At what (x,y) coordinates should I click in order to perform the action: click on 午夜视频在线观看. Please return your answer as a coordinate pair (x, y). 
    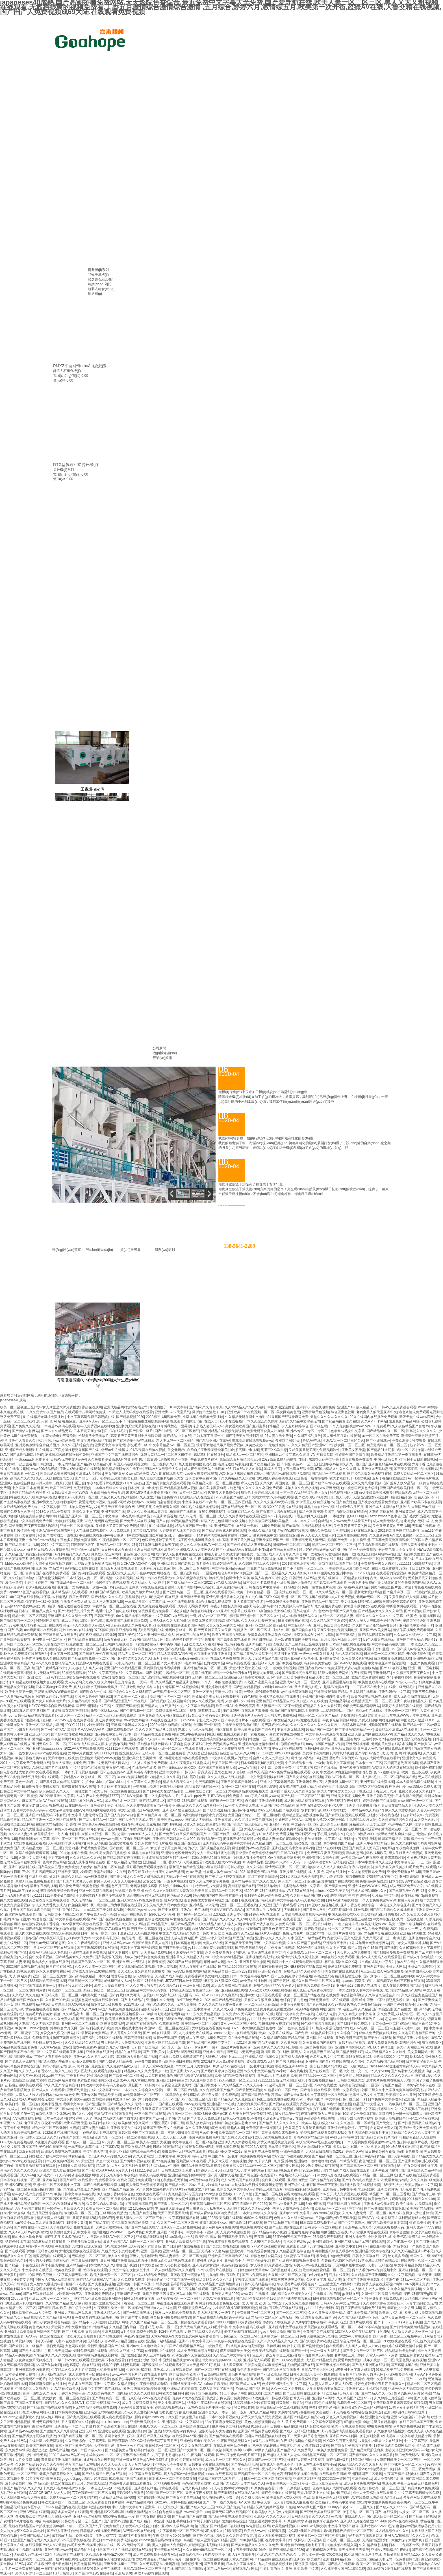
    Looking at the image, I should click on (200, 2455).